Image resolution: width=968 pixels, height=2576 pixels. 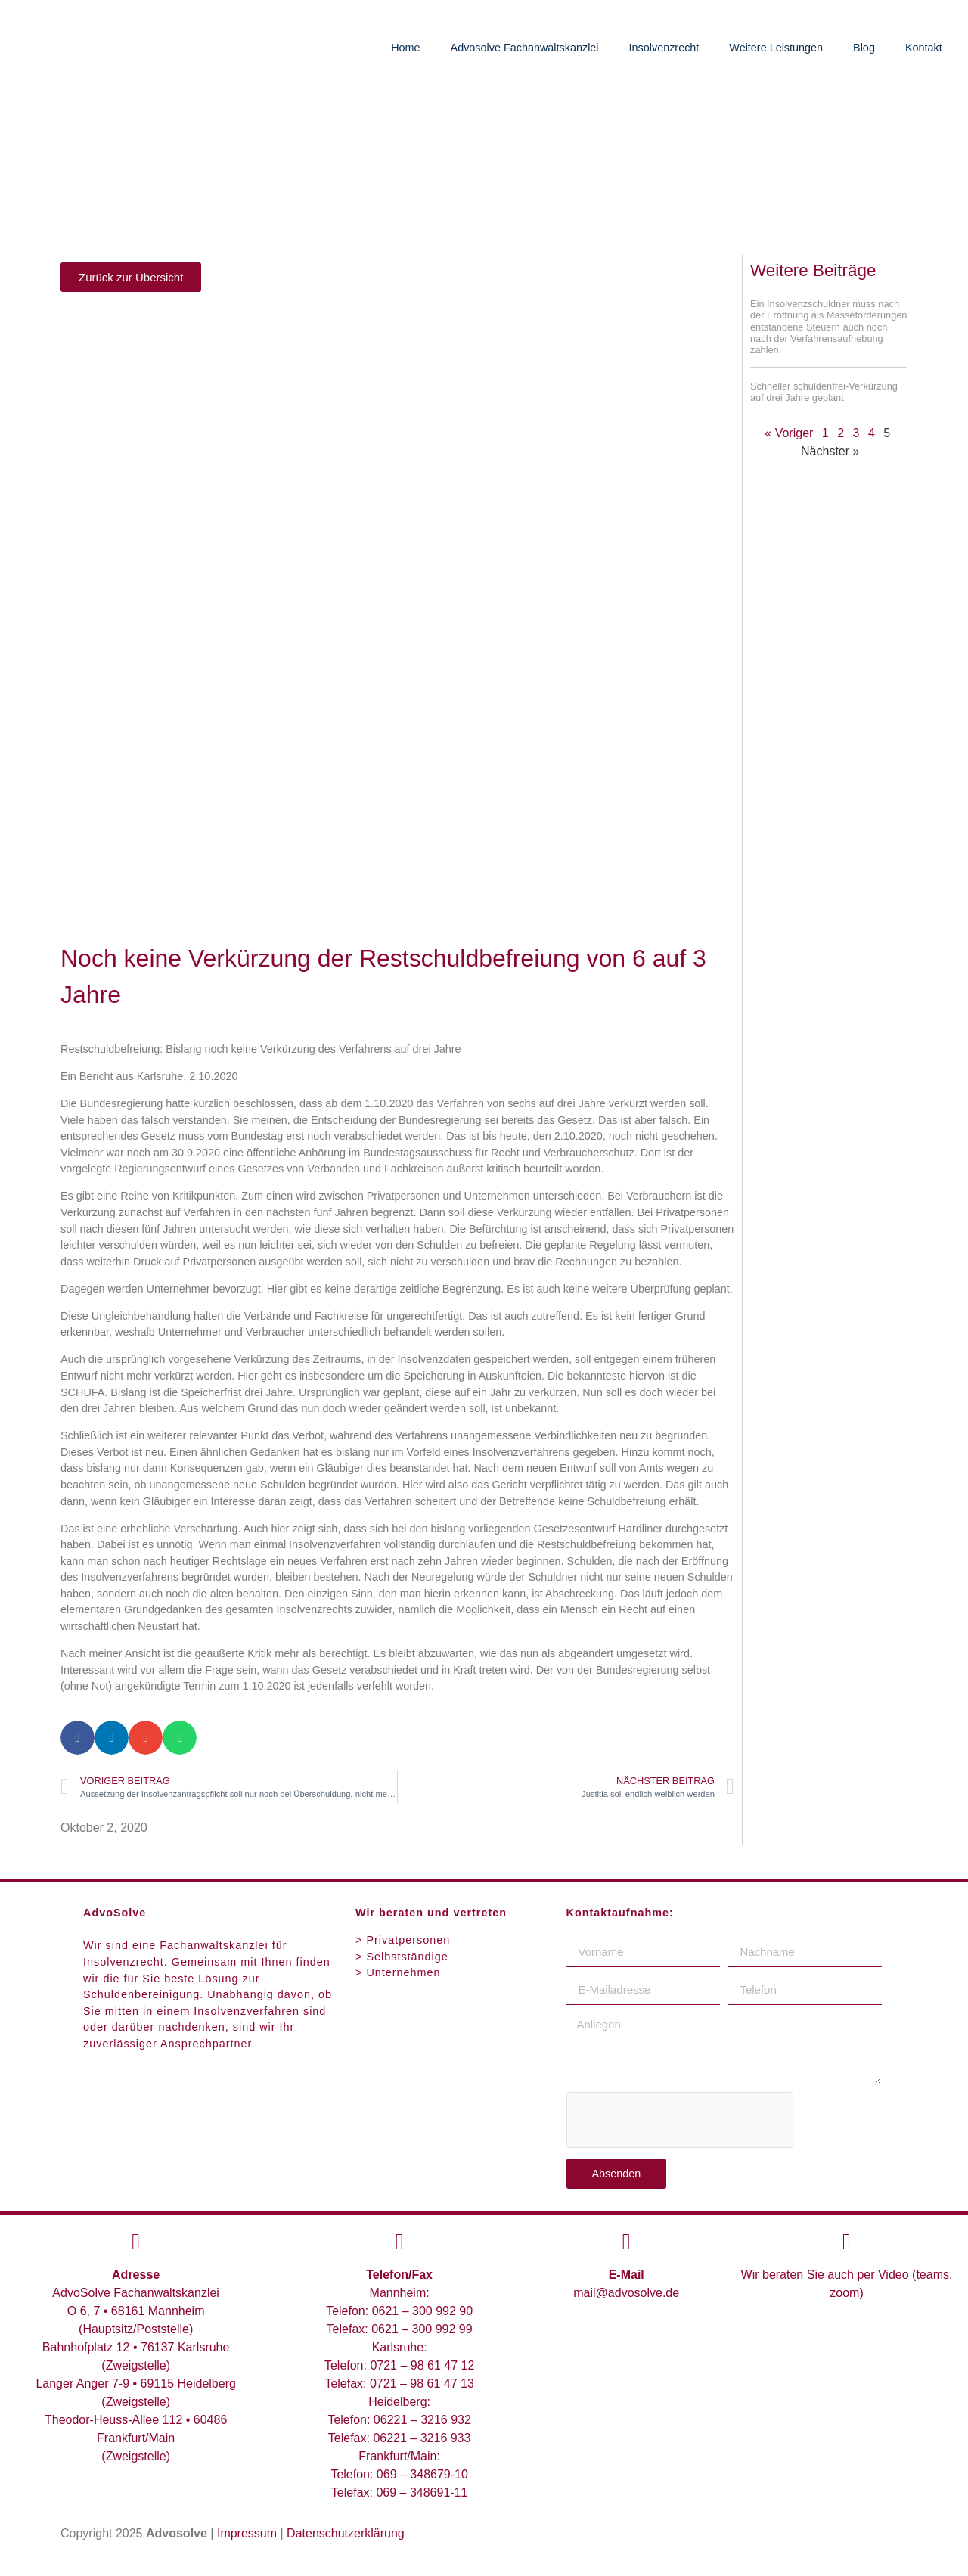 I want to click on Insolvenzrecht, so click(x=664, y=48).